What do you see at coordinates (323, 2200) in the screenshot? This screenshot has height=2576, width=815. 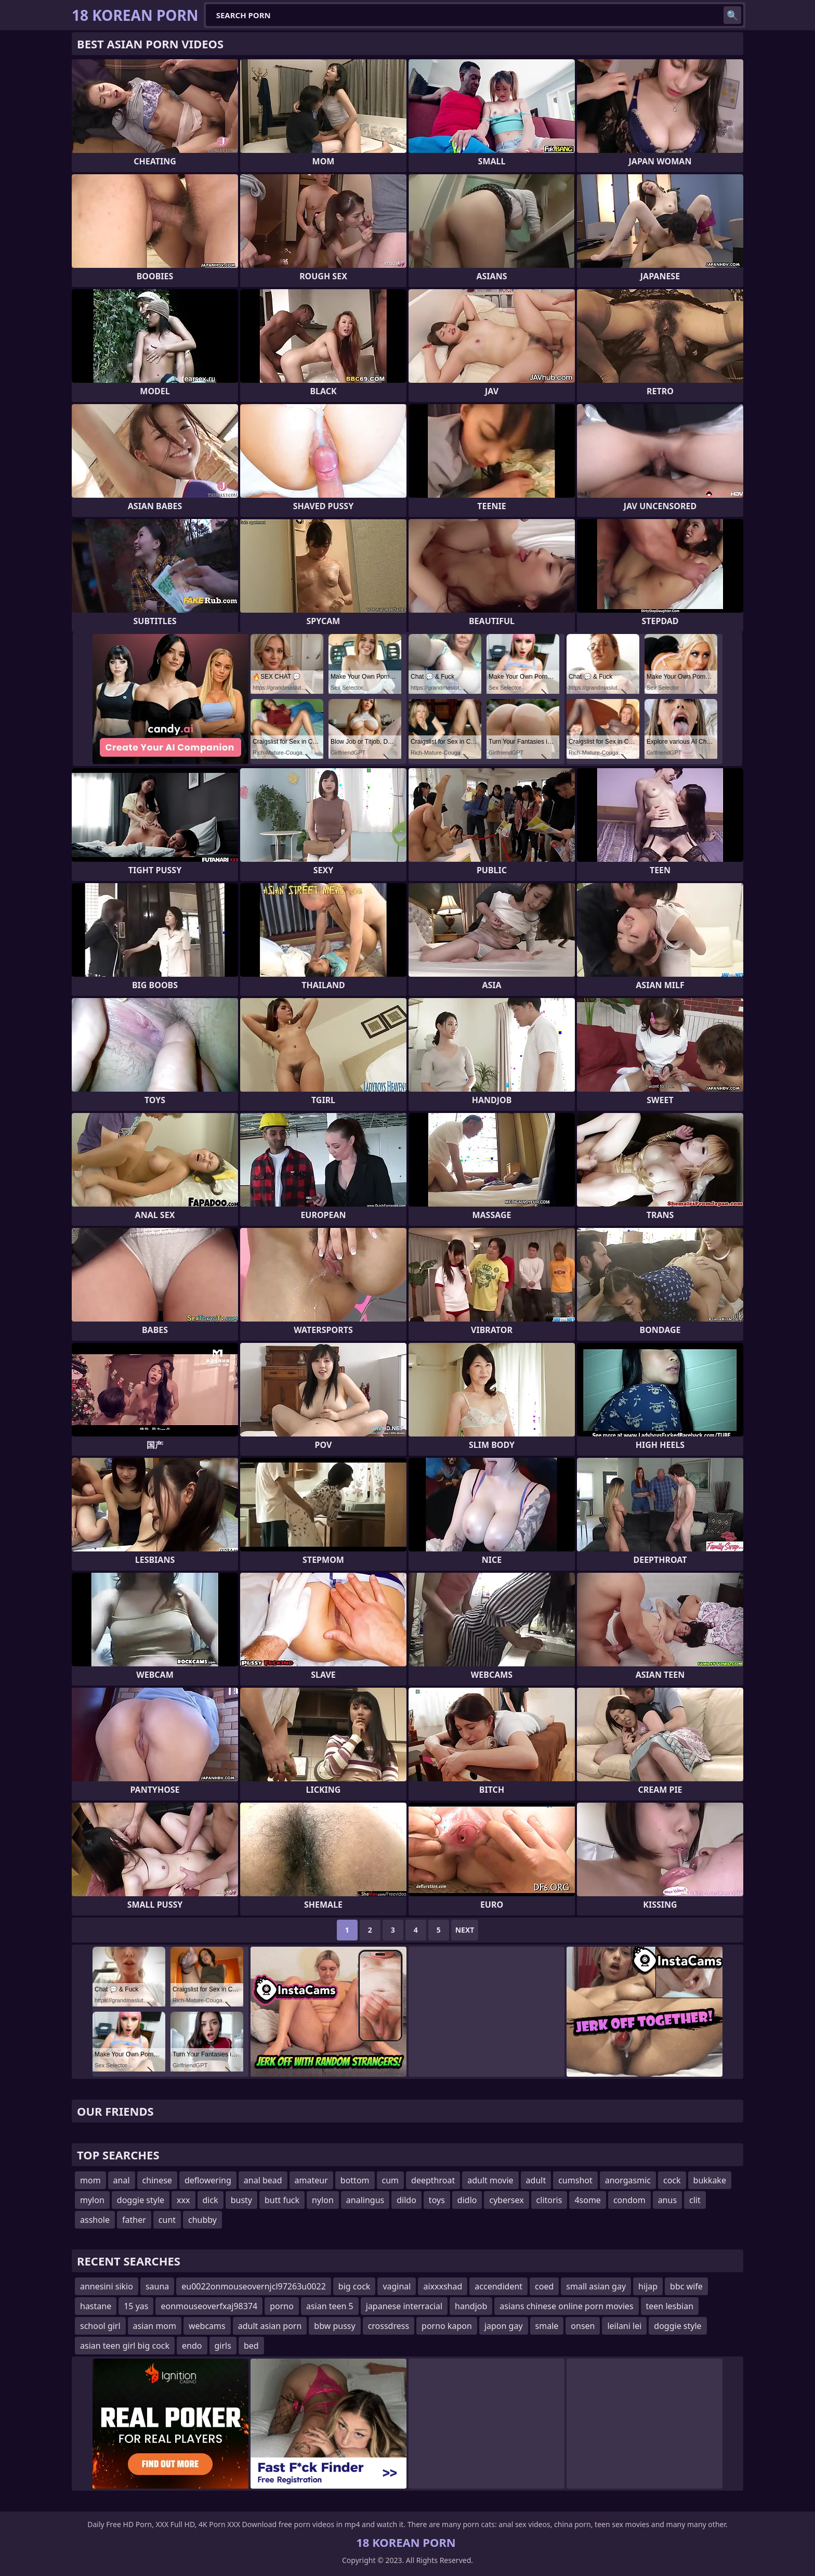 I see `nylon` at bounding box center [323, 2200].